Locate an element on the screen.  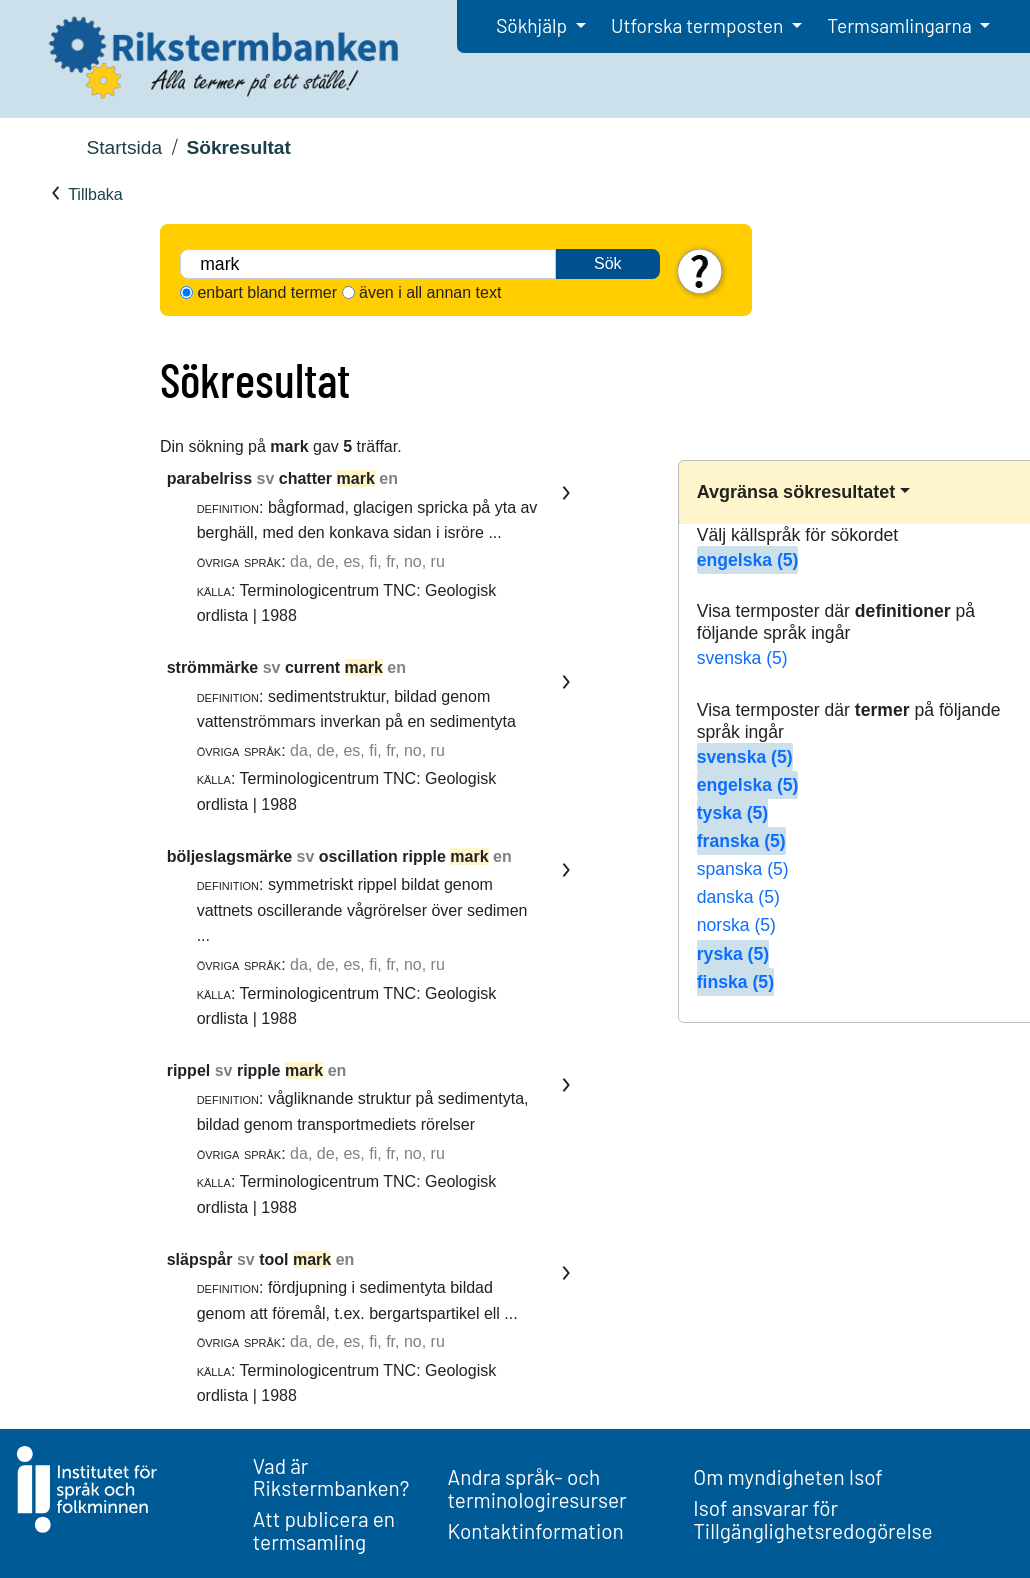
Vad är Rikstermbanken? is located at coordinates (331, 1477).